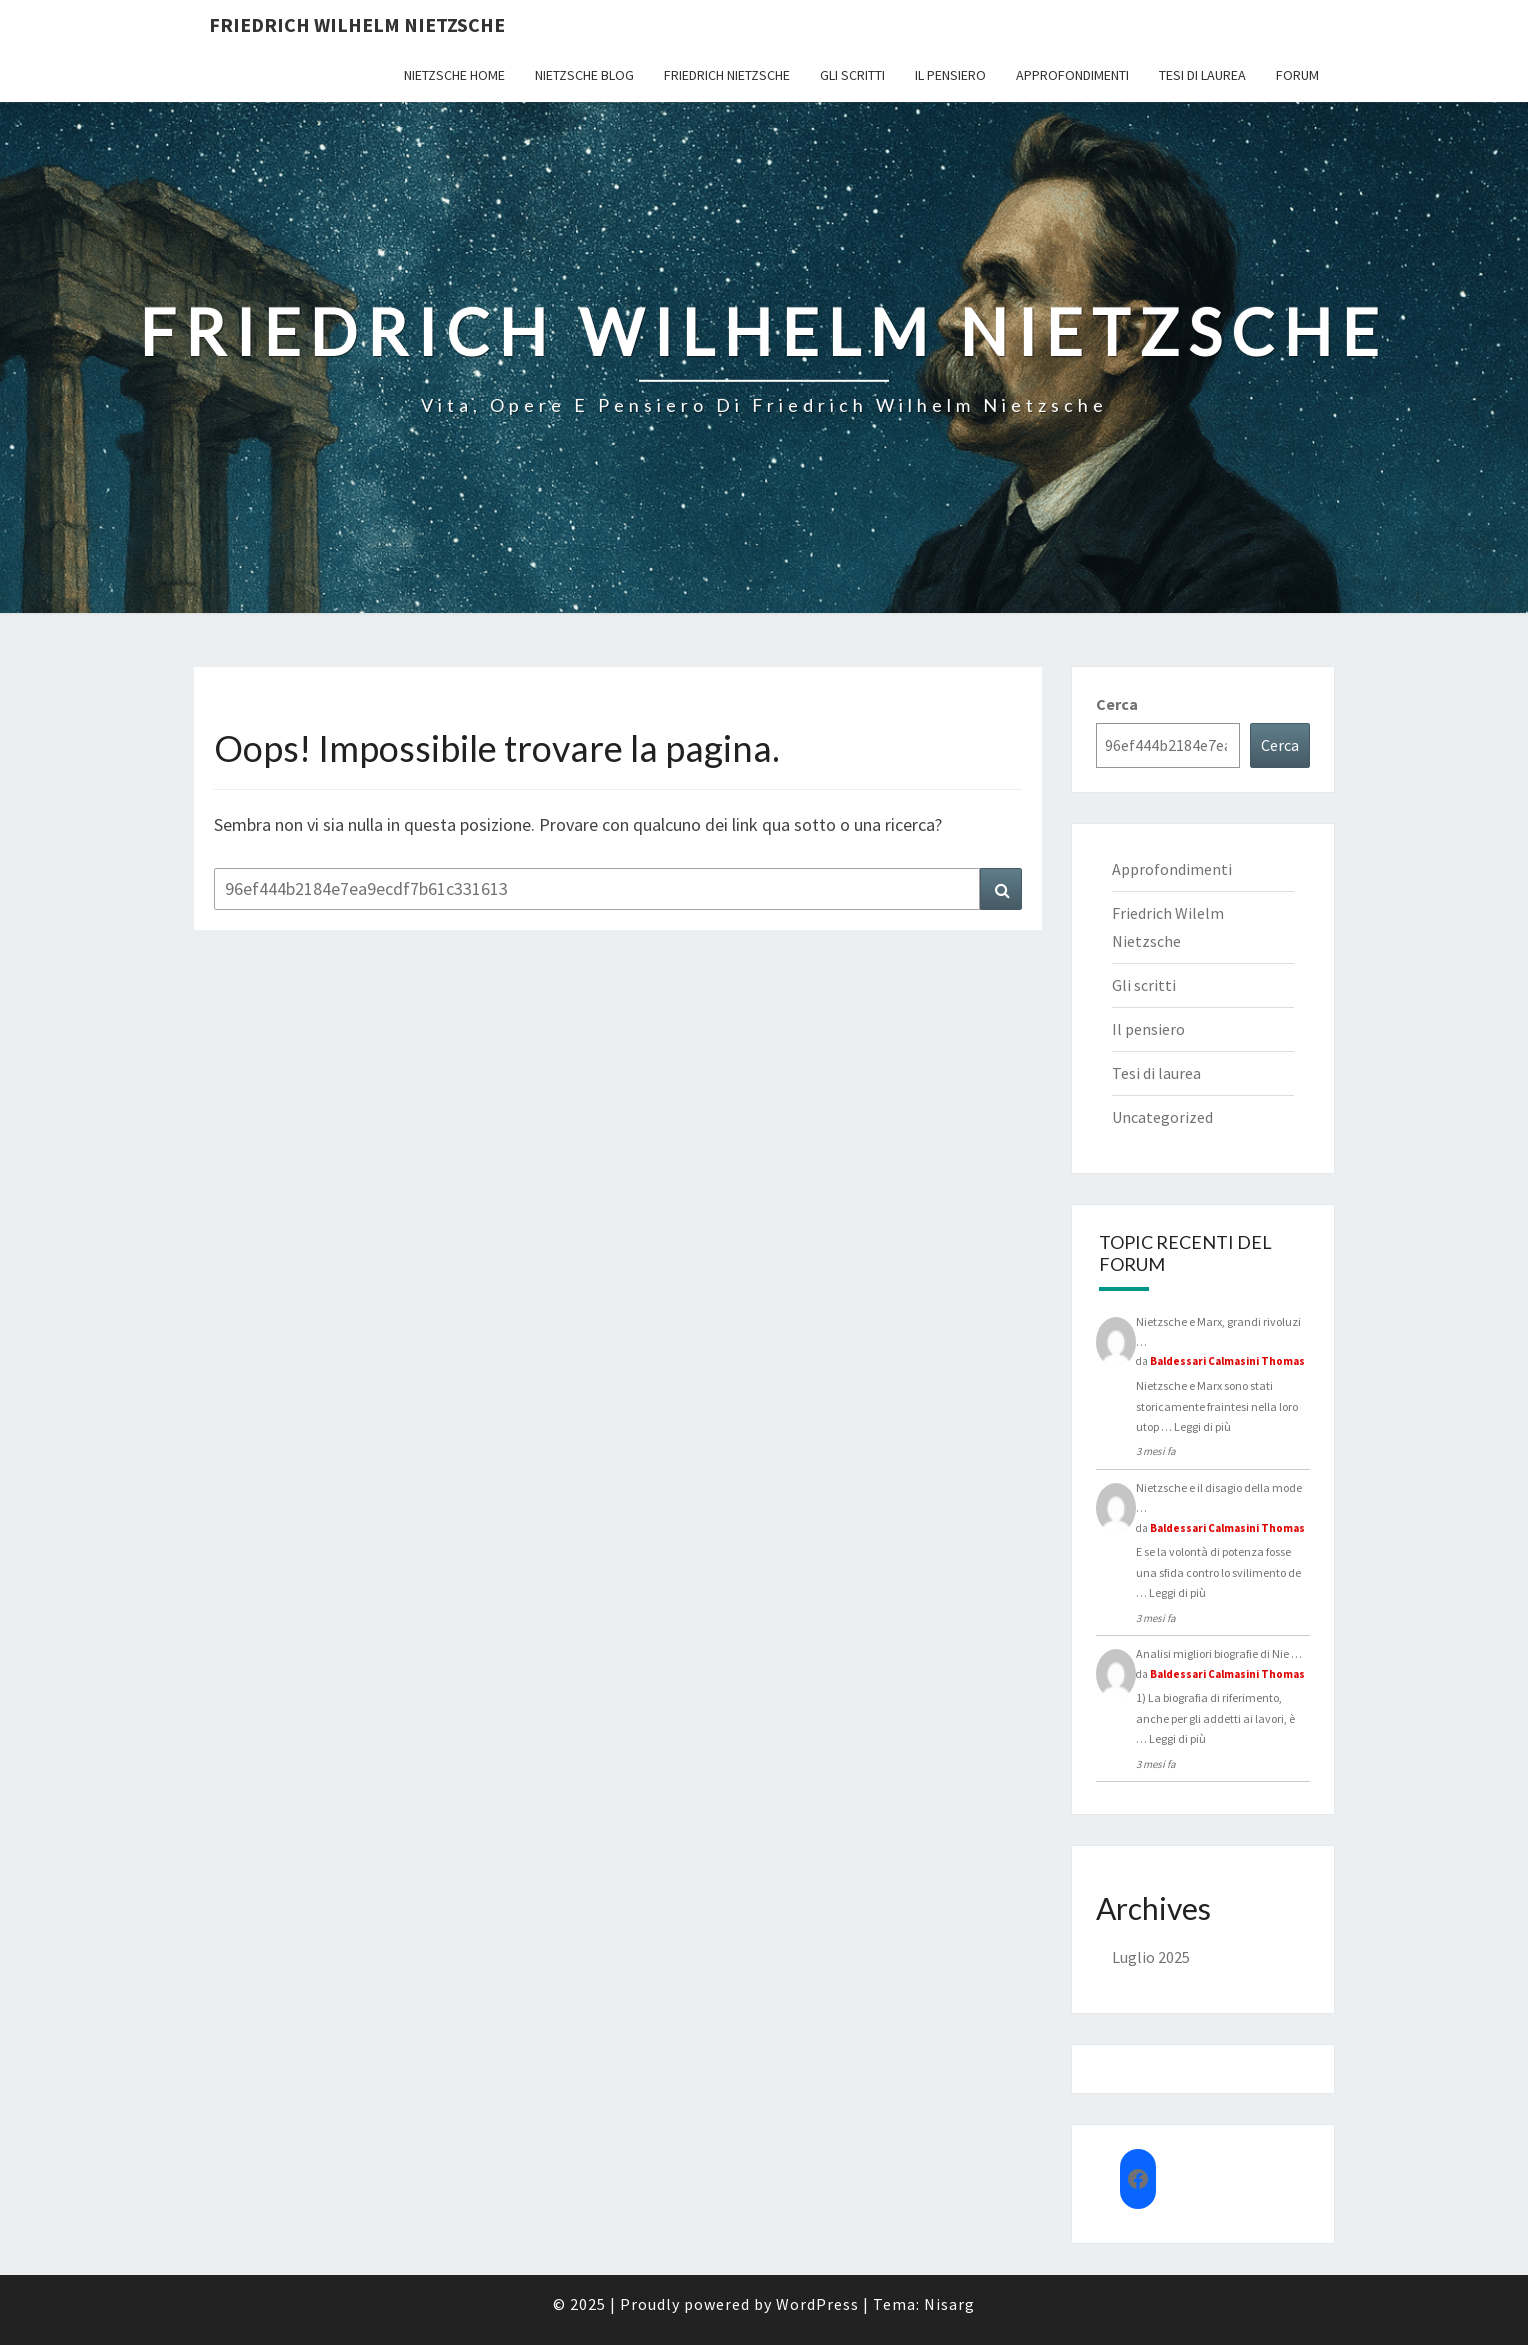 The image size is (1528, 2345). What do you see at coordinates (1162, 1117) in the screenshot?
I see `Uncategorized` at bounding box center [1162, 1117].